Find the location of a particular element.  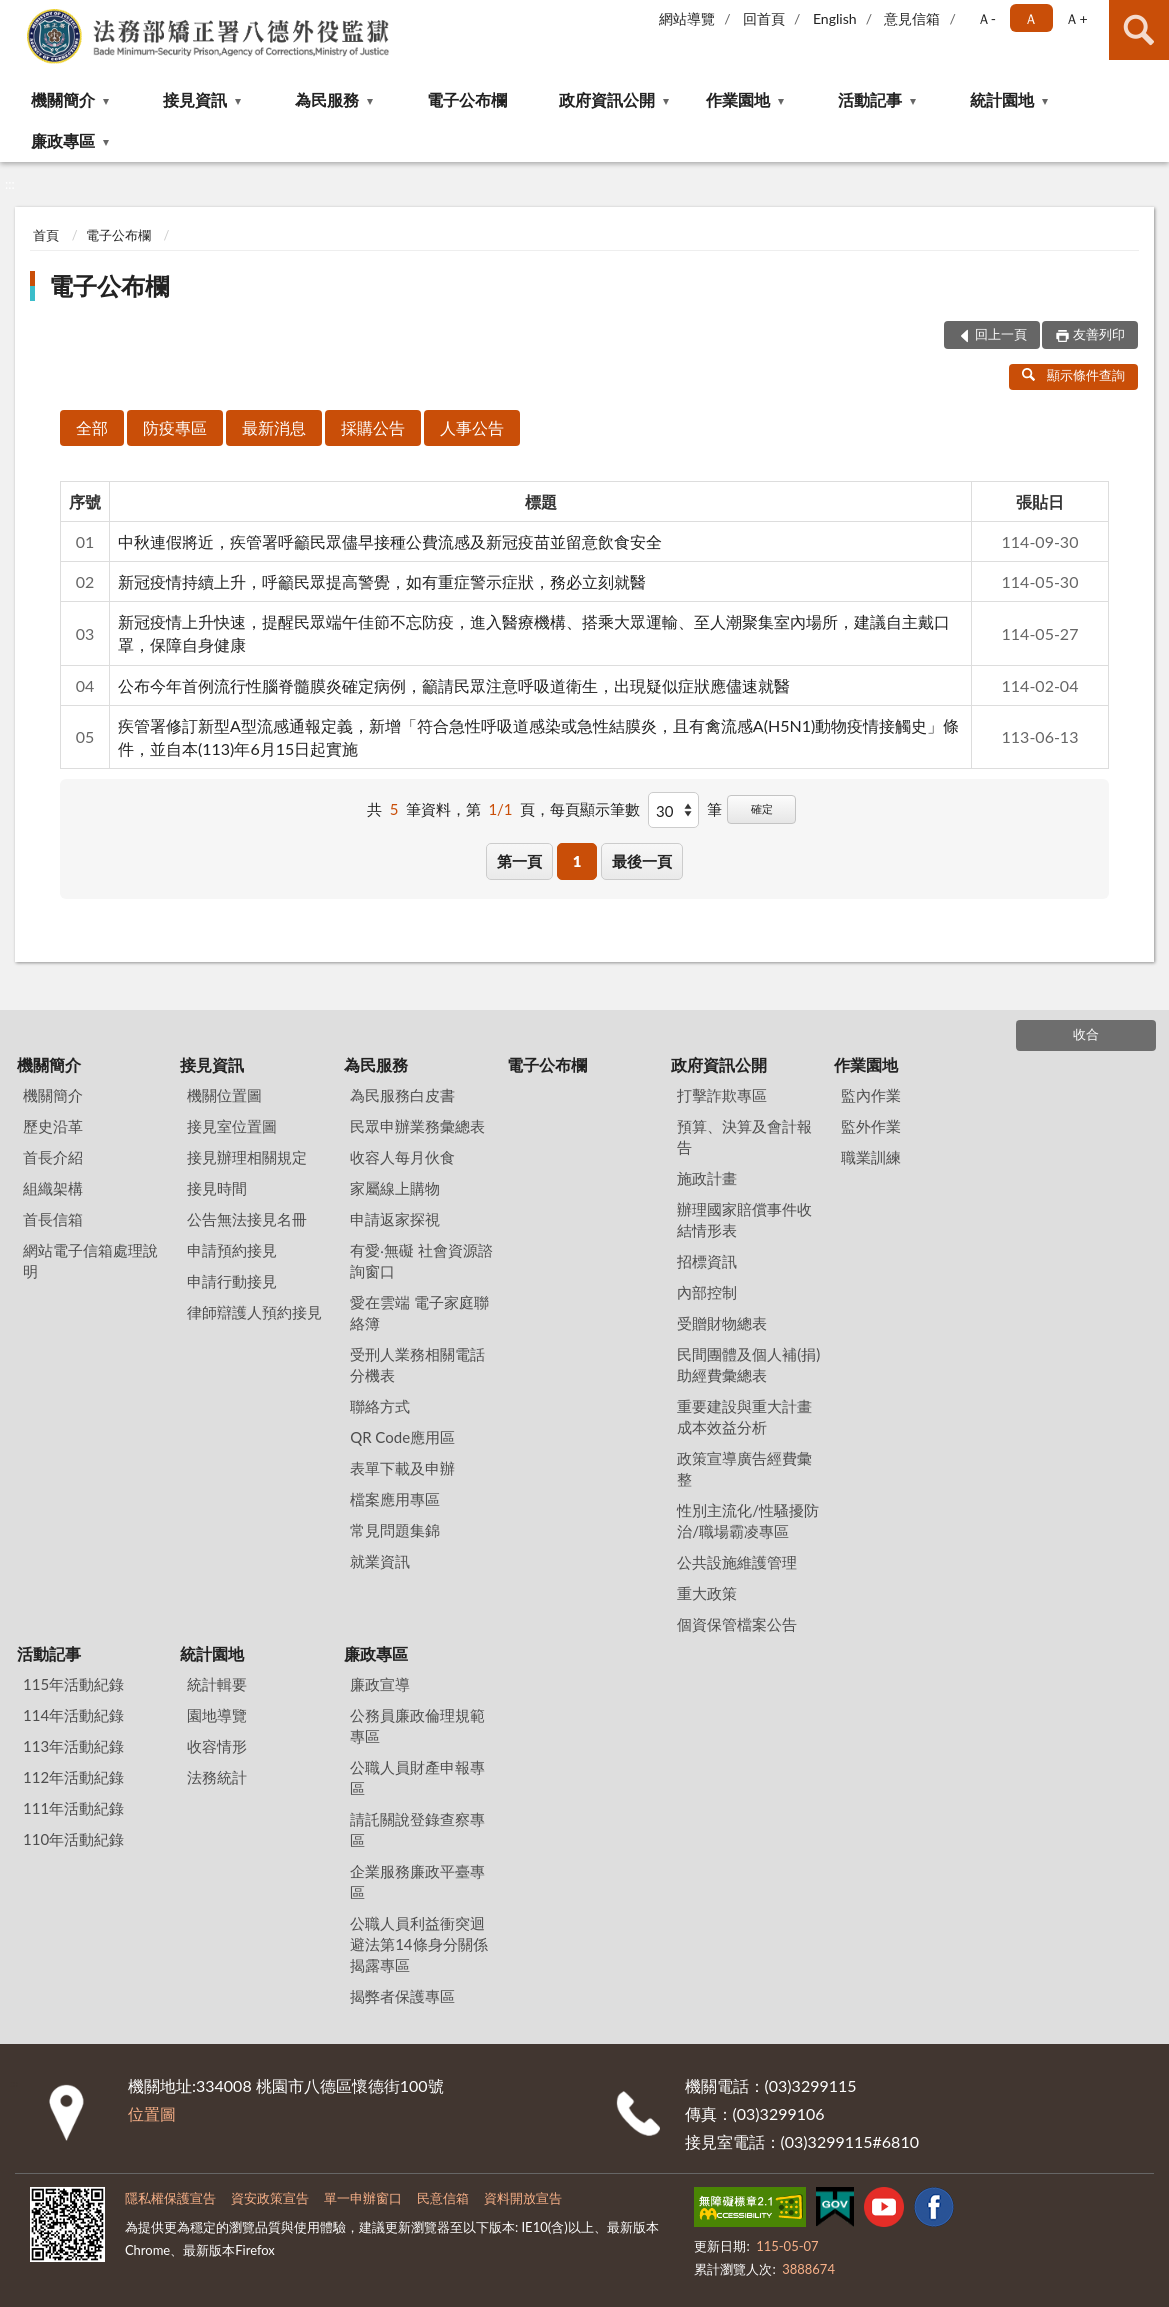

回首頁 is located at coordinates (764, 18).